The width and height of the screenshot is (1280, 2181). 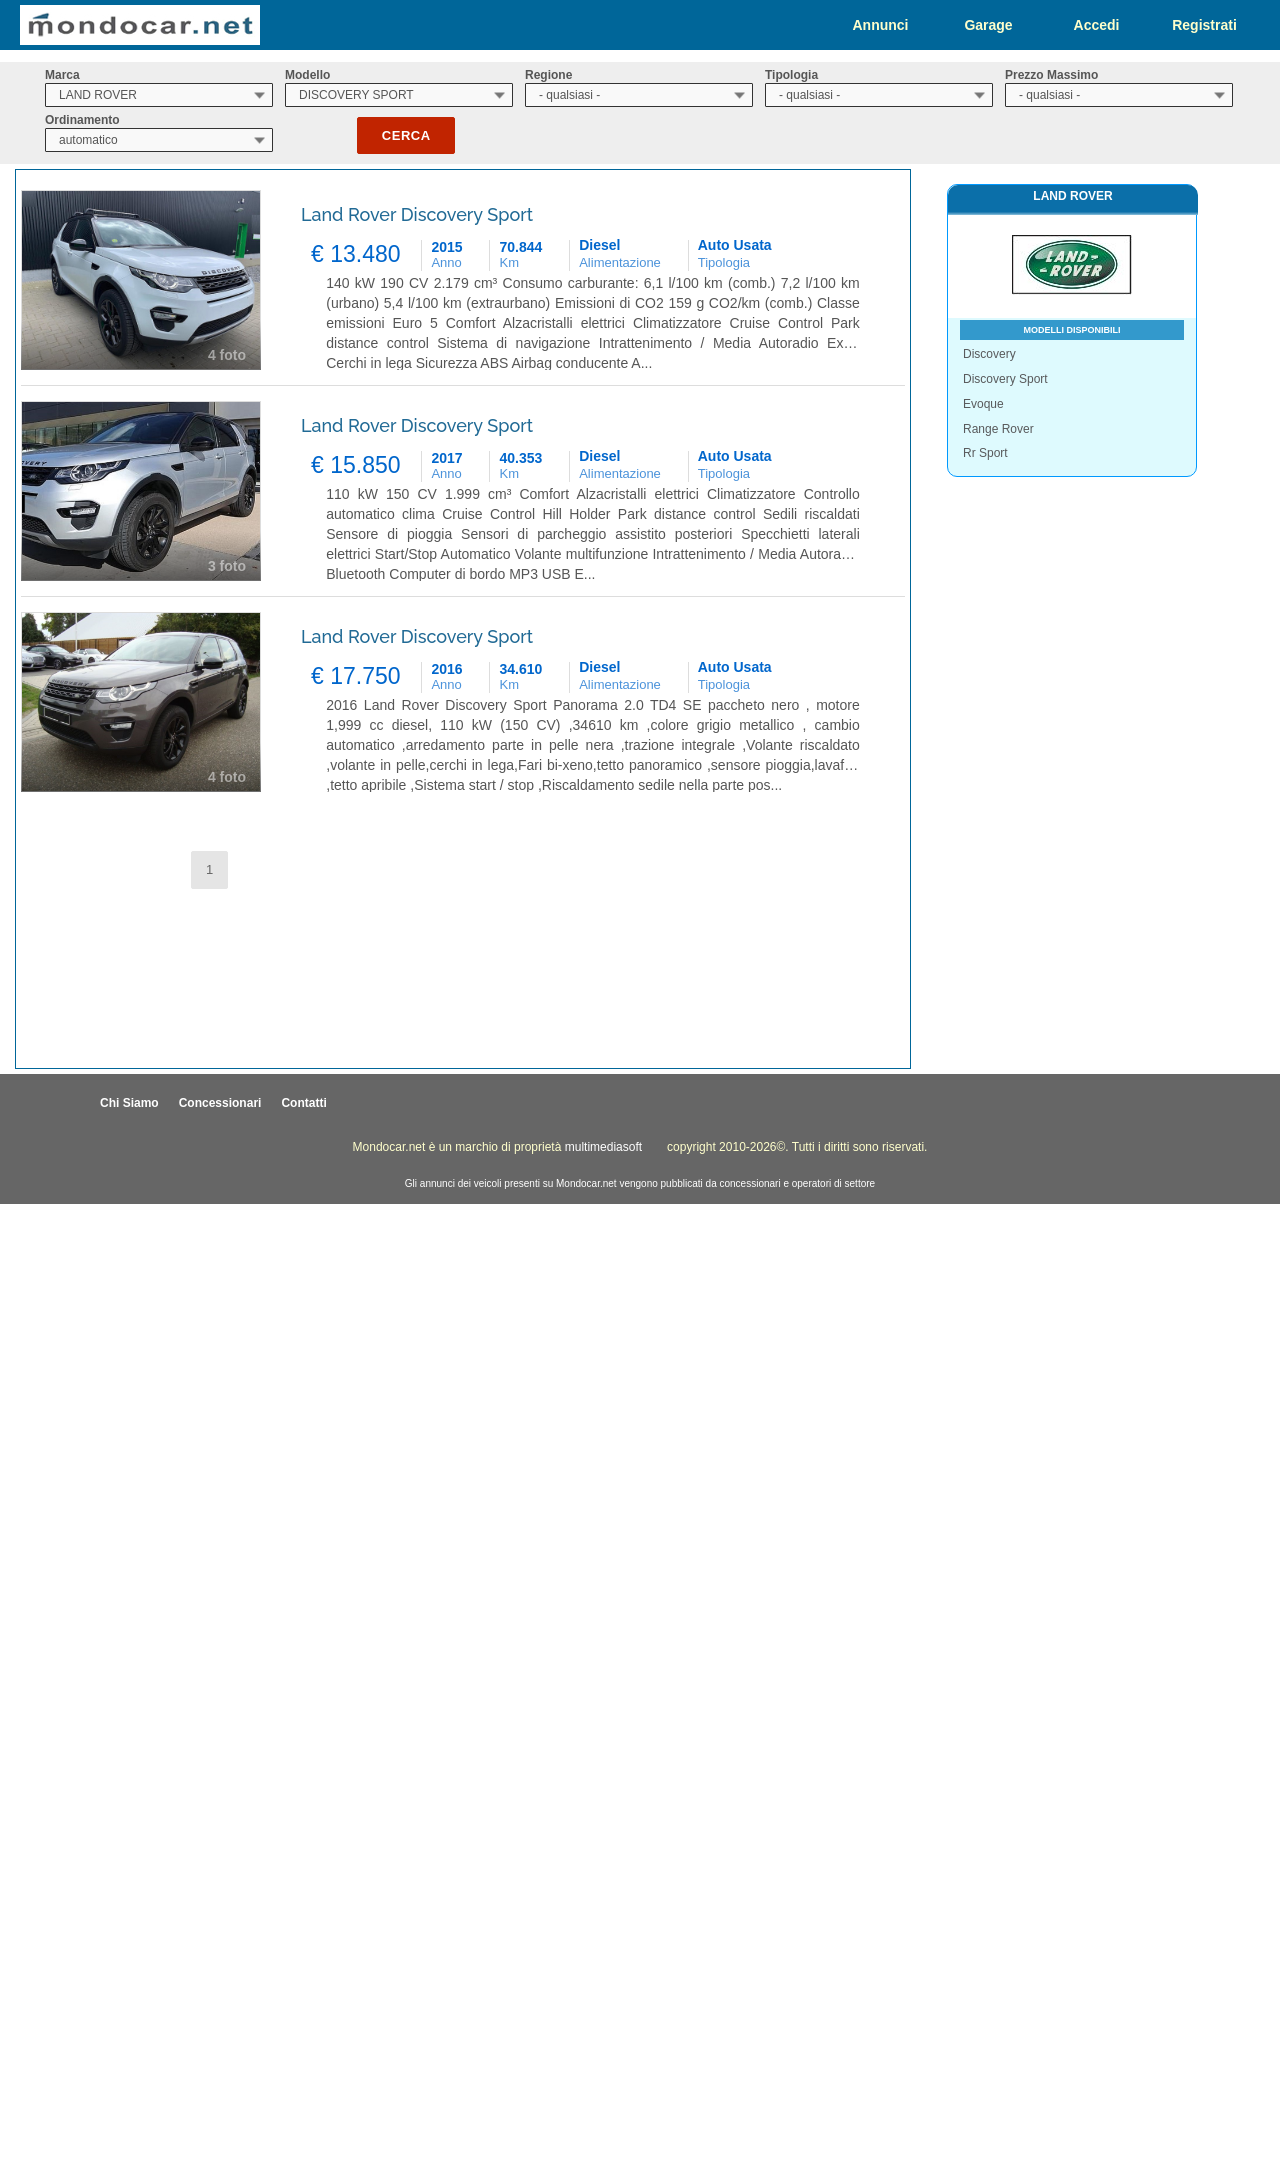 I want to click on Prezzo Massimo, so click(x=1051, y=75).